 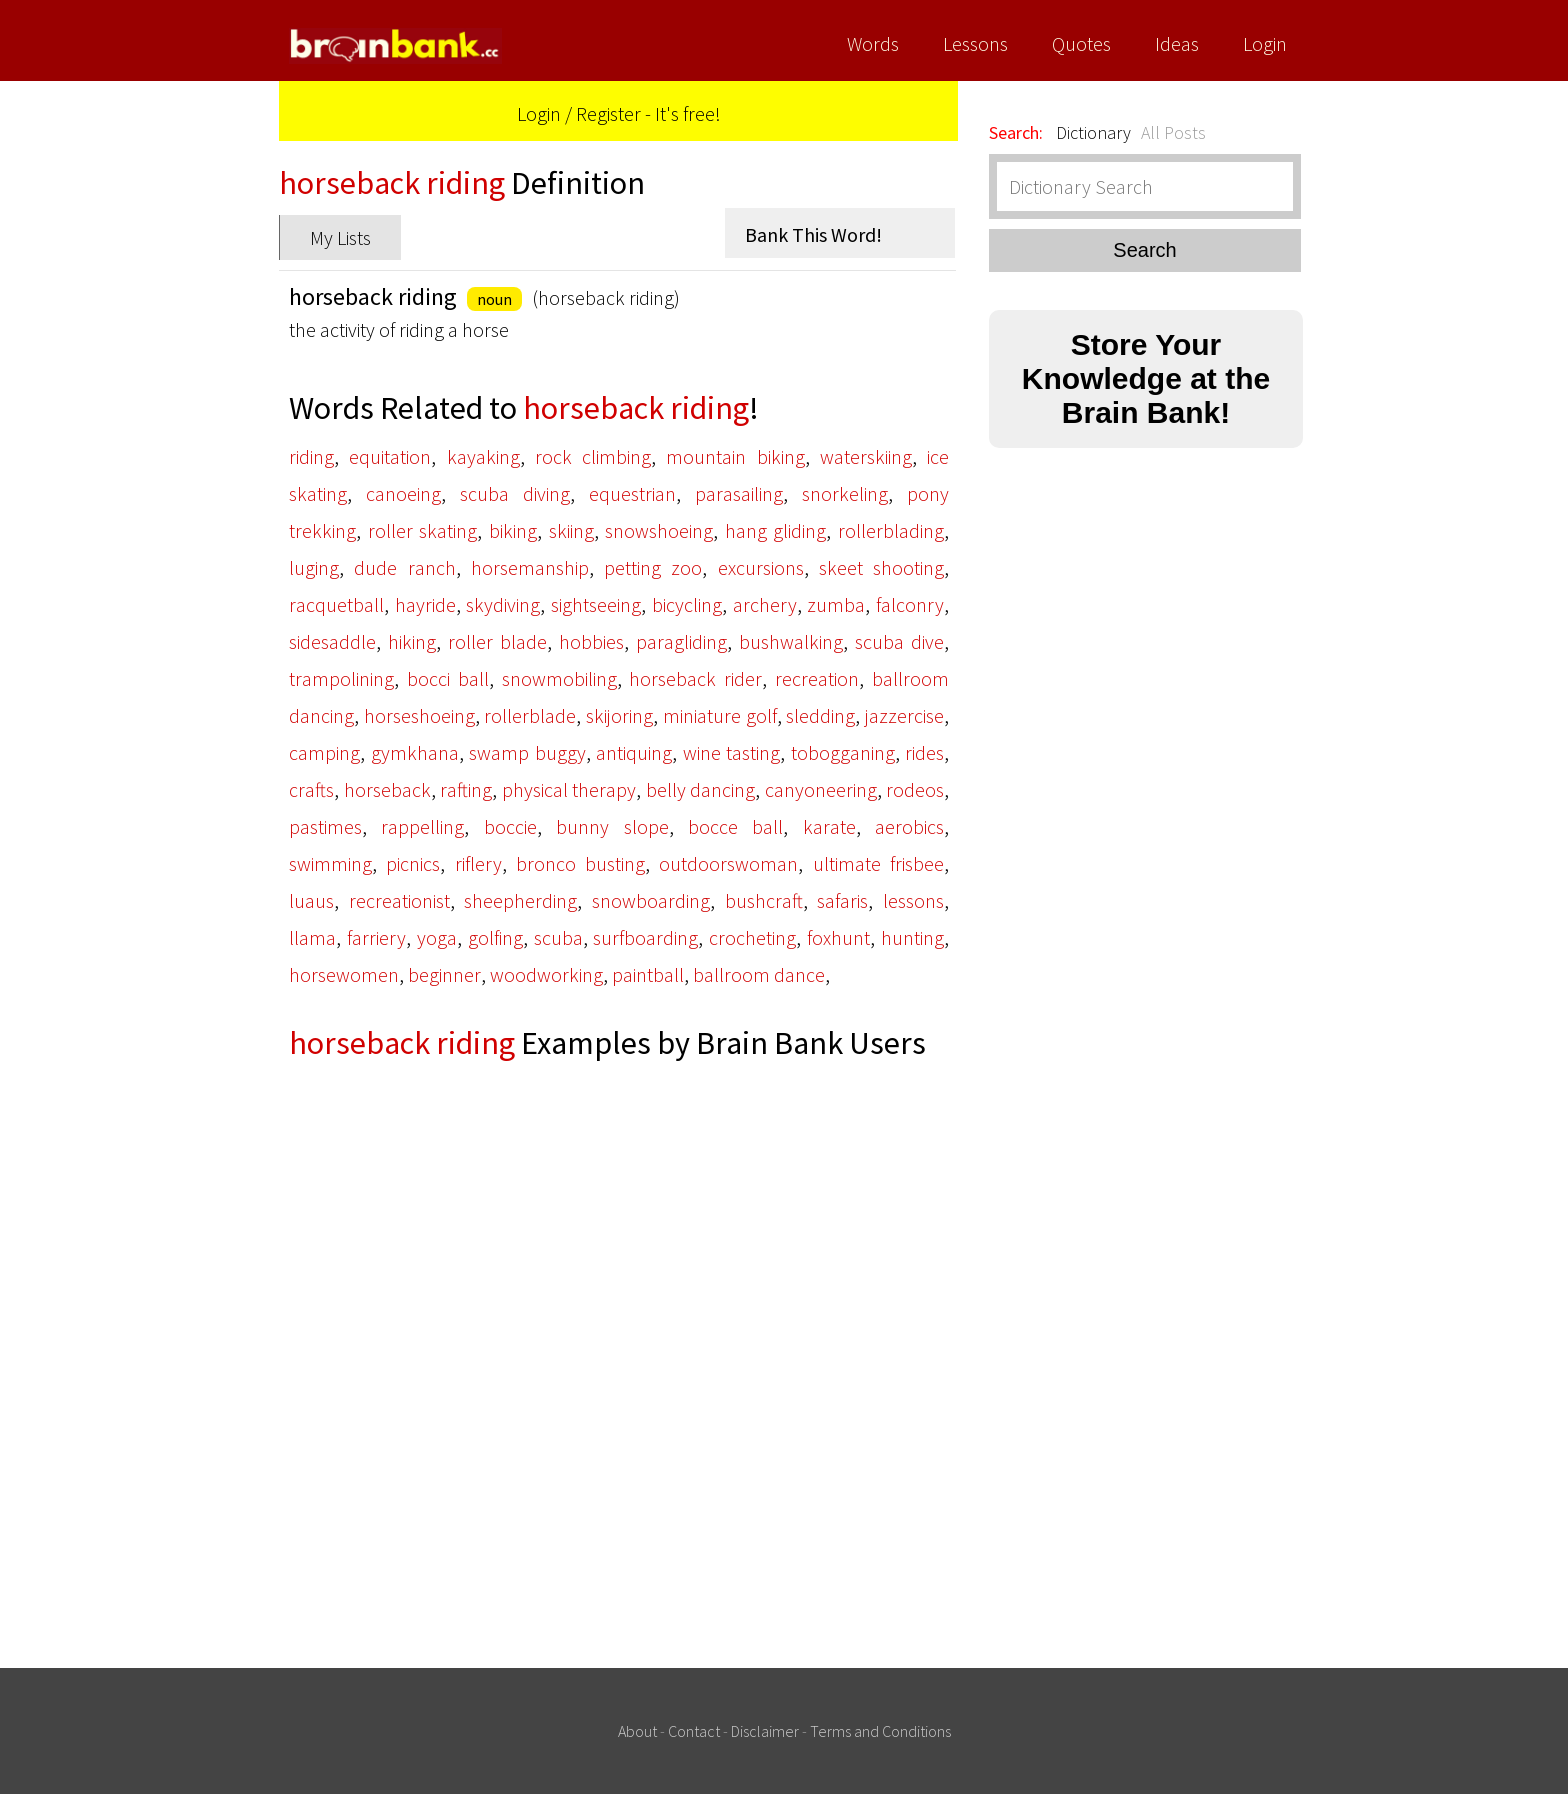 What do you see at coordinates (483, 456) in the screenshot?
I see `kayaking` at bounding box center [483, 456].